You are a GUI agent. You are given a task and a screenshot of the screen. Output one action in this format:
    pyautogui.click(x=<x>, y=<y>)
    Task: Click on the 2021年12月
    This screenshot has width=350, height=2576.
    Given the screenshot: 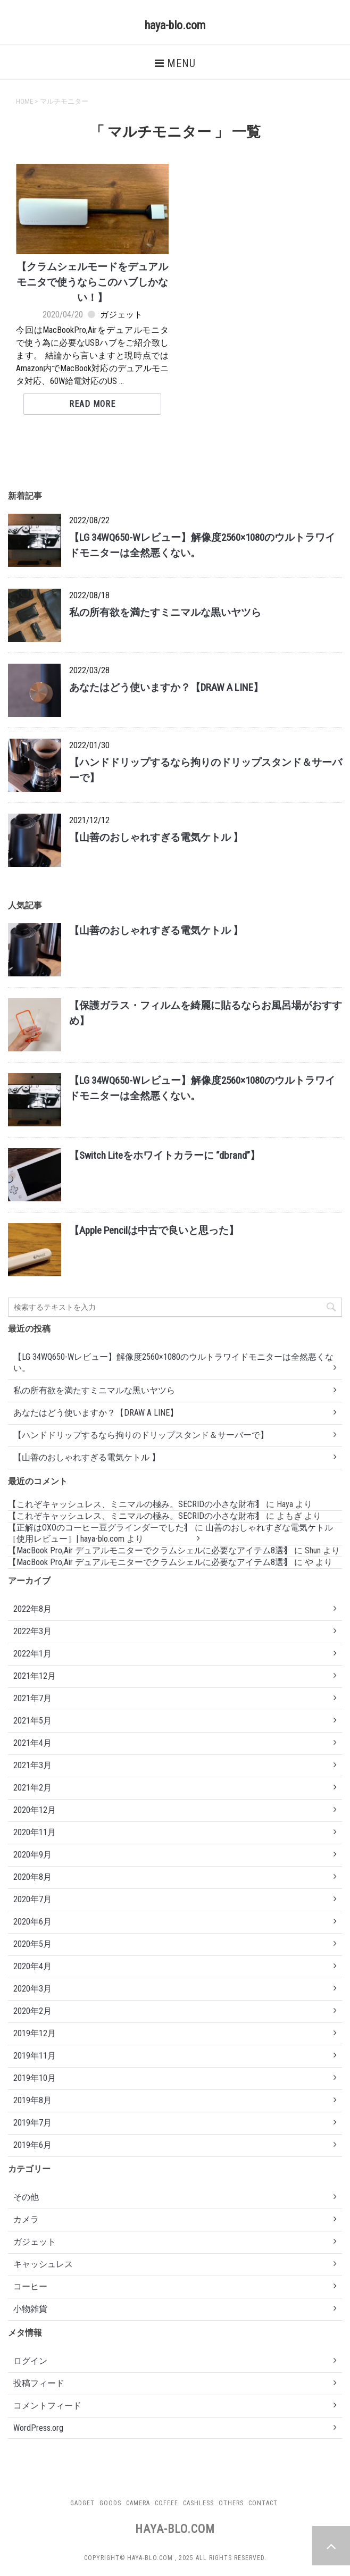 What is the action you would take?
    pyautogui.click(x=34, y=1676)
    